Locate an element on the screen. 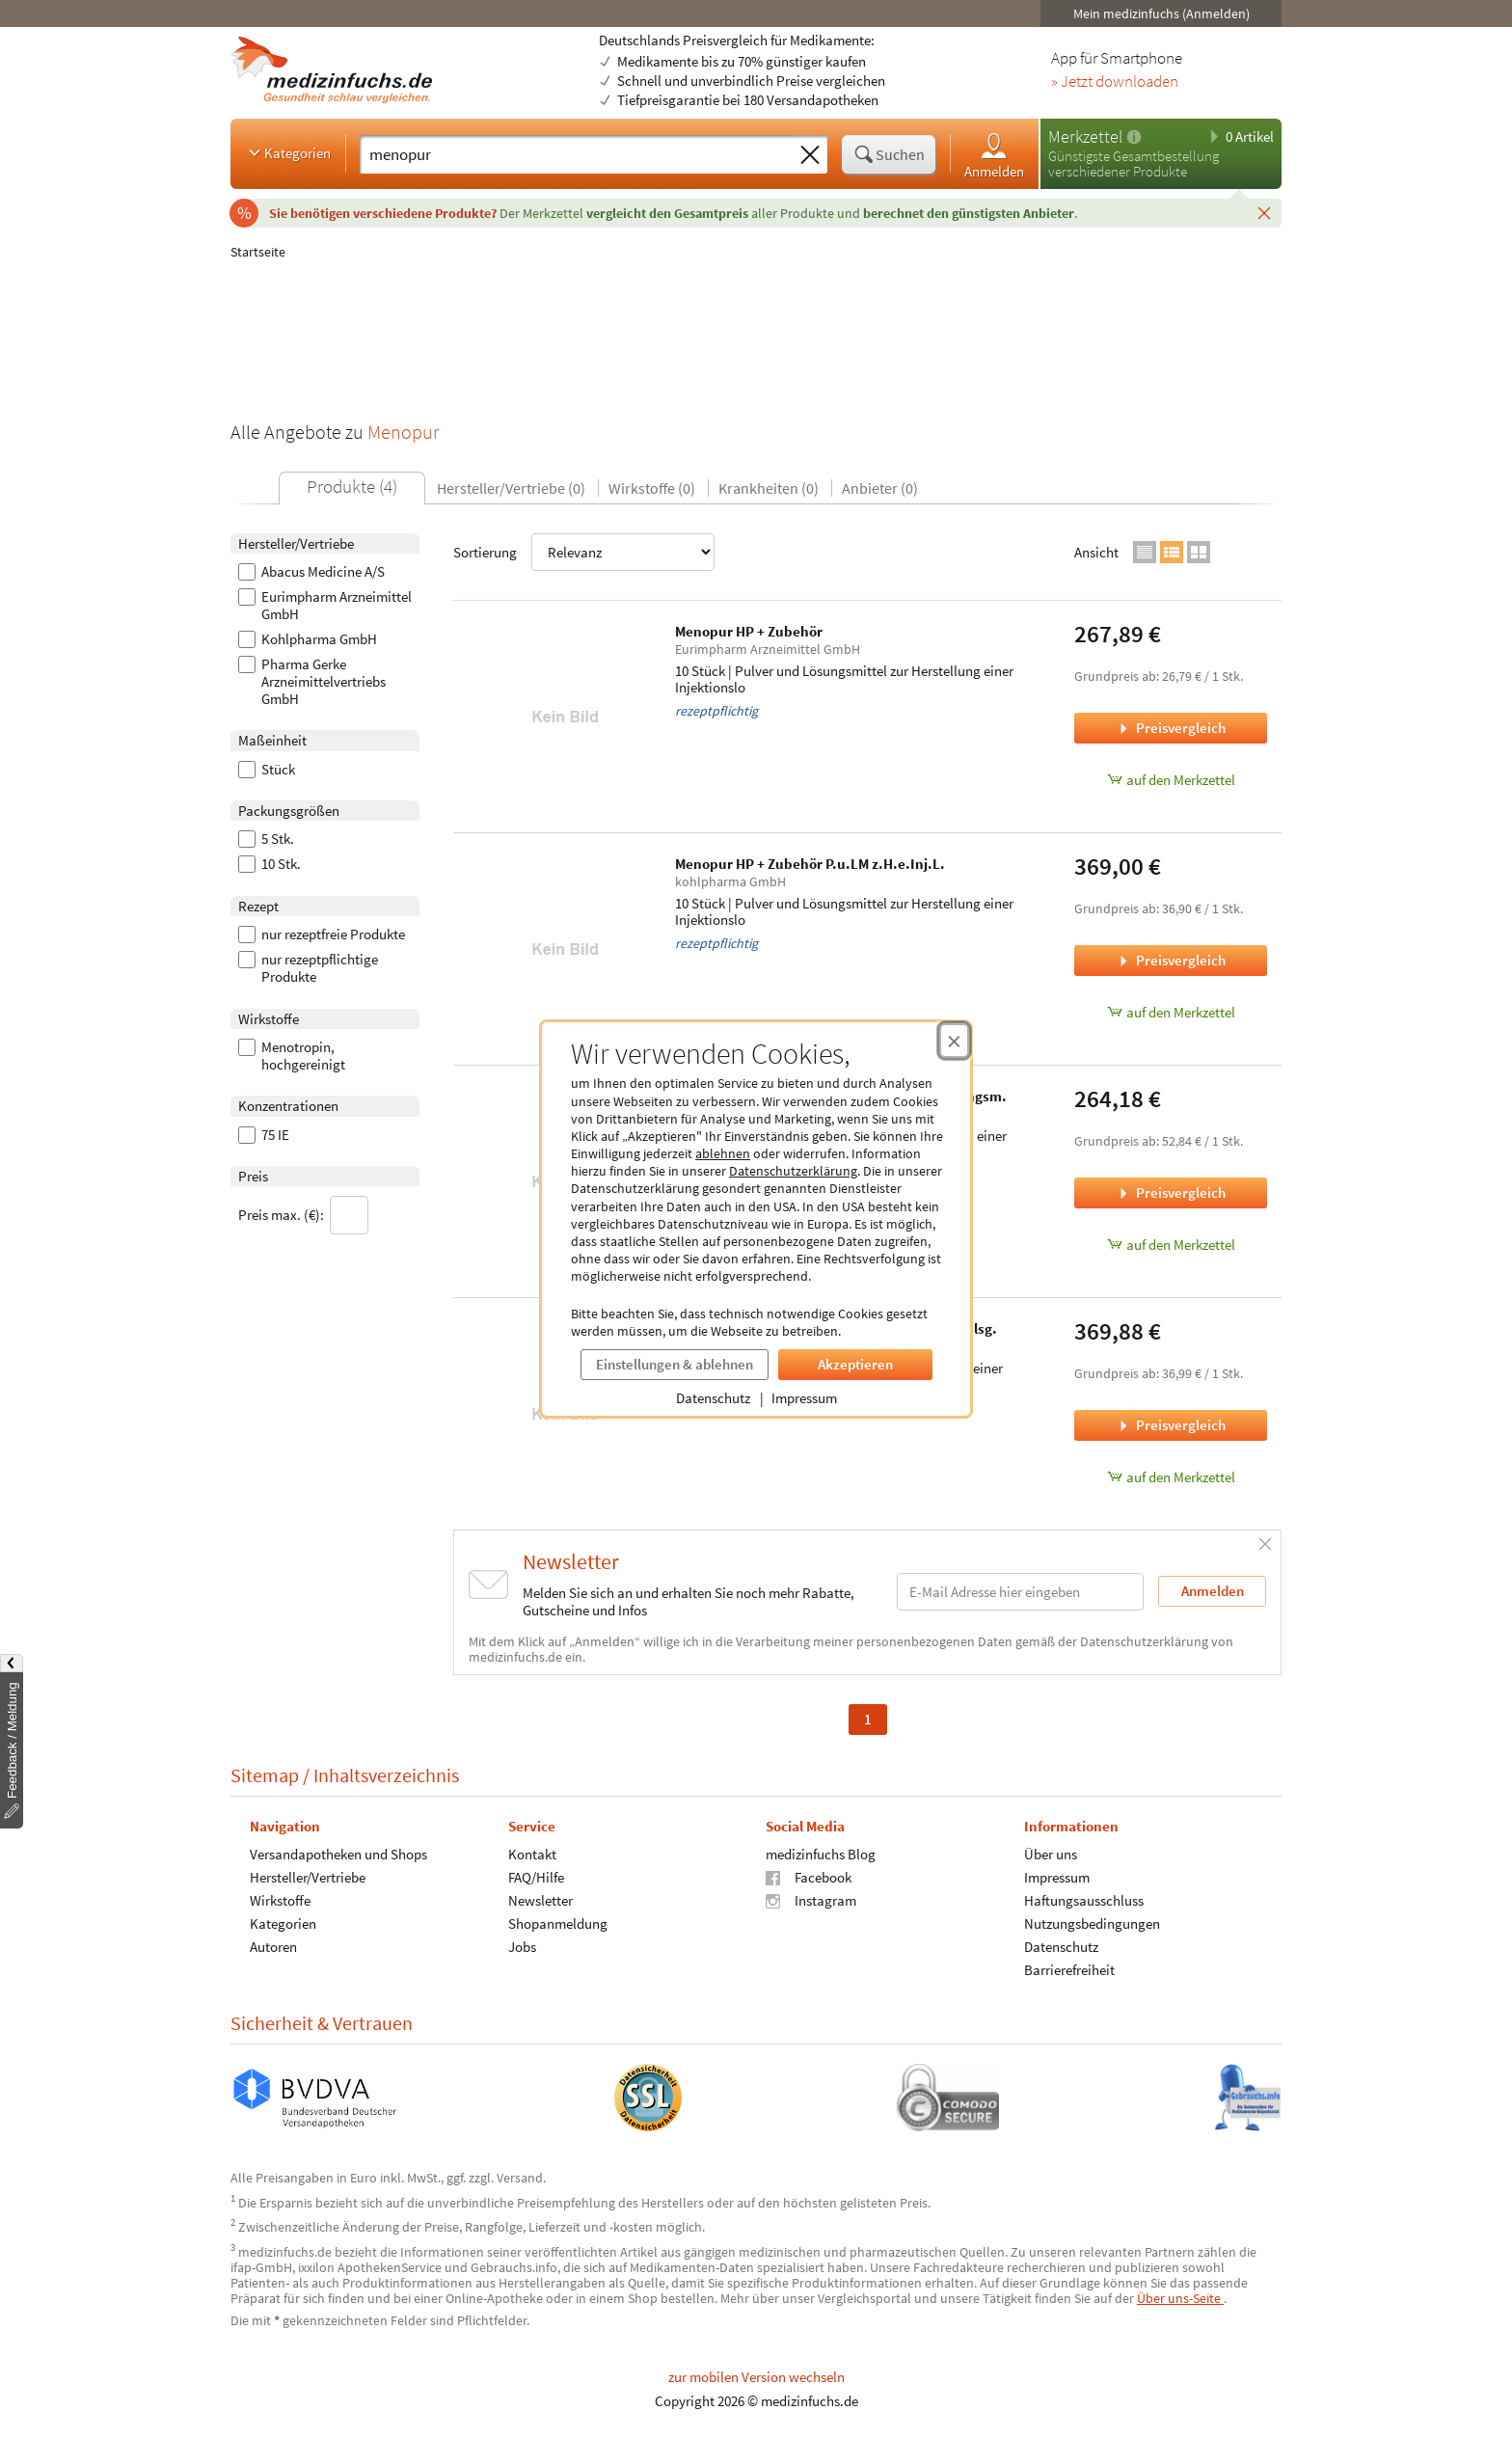 Image resolution: width=1512 pixels, height=2438 pixels. [Schließen] is located at coordinates (1264, 212).